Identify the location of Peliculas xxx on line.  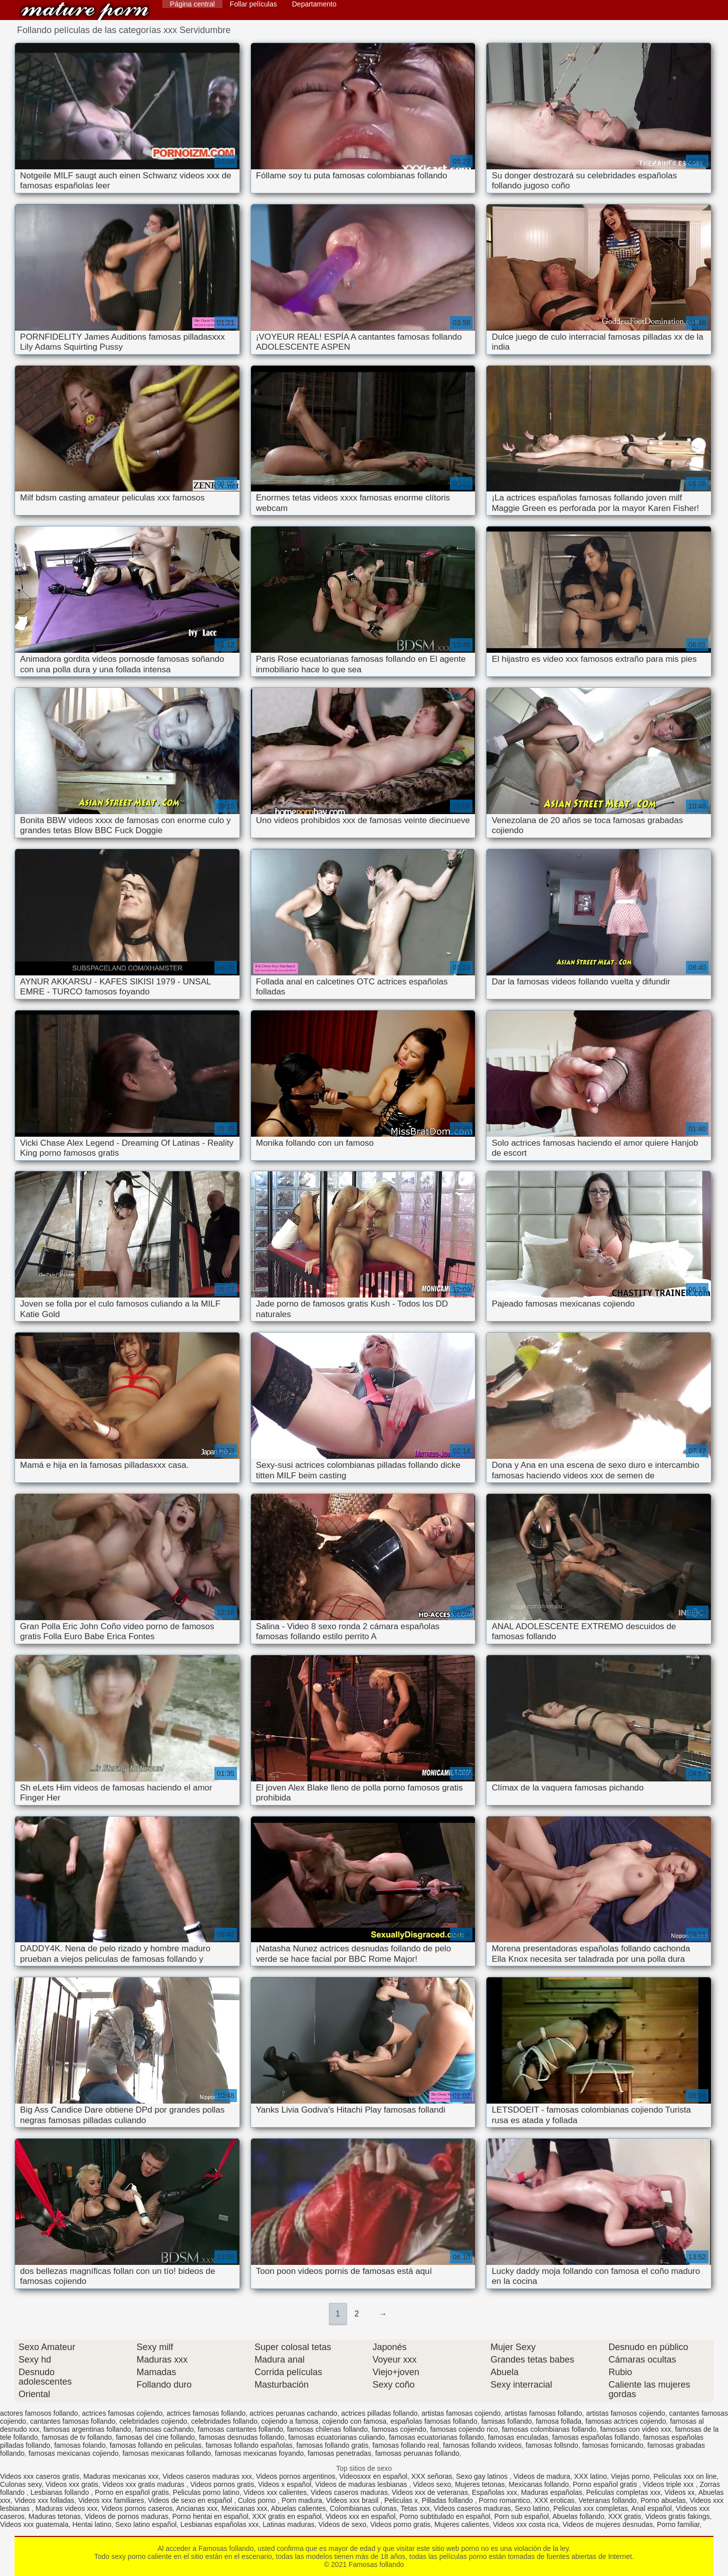
(684, 2476).